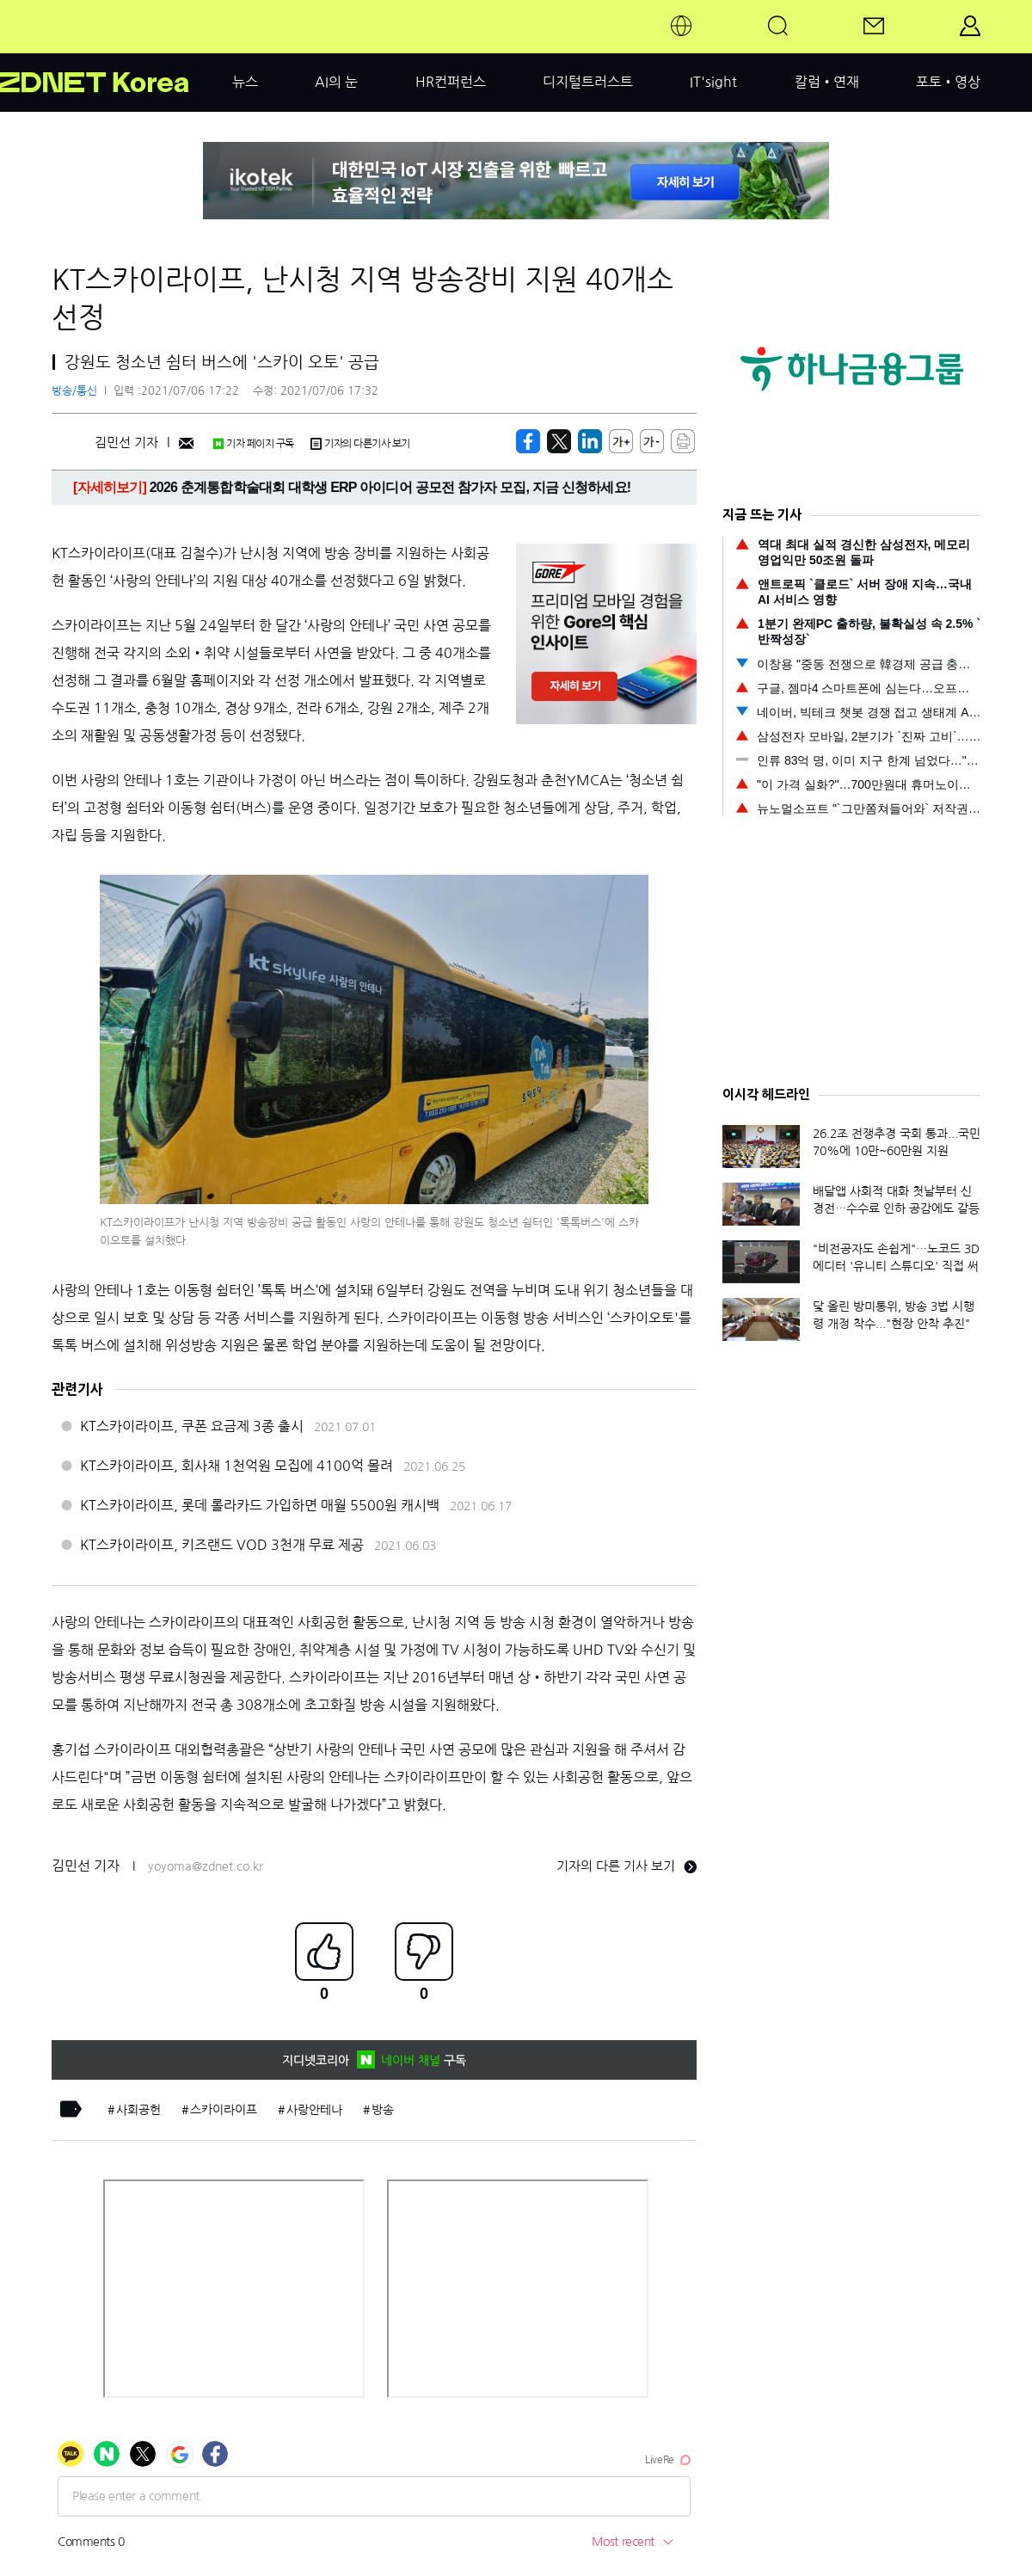 The width and height of the screenshot is (1032, 2576). Describe the element at coordinates (236, 1465) in the screenshot. I see `KT스카이라이프, 회사채 1천억원 모집에 4100억 몰려` at that location.